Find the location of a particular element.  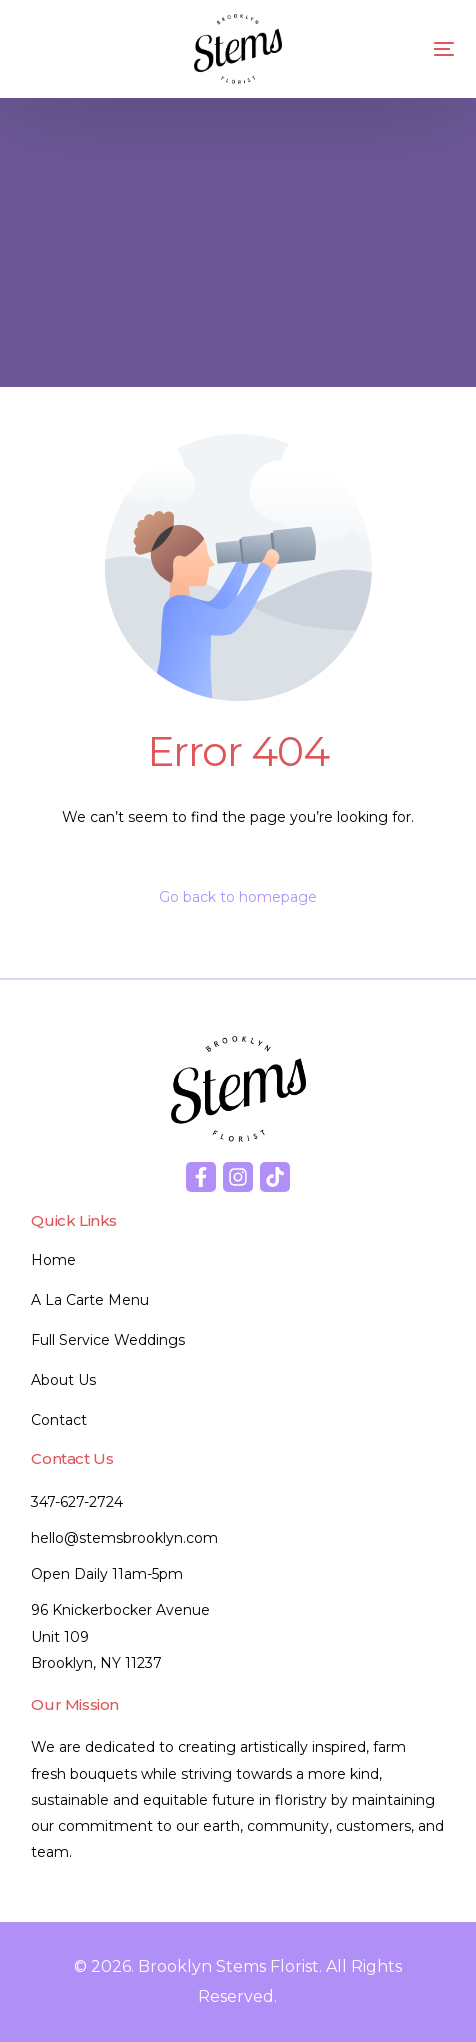

About Us is located at coordinates (63, 1380).